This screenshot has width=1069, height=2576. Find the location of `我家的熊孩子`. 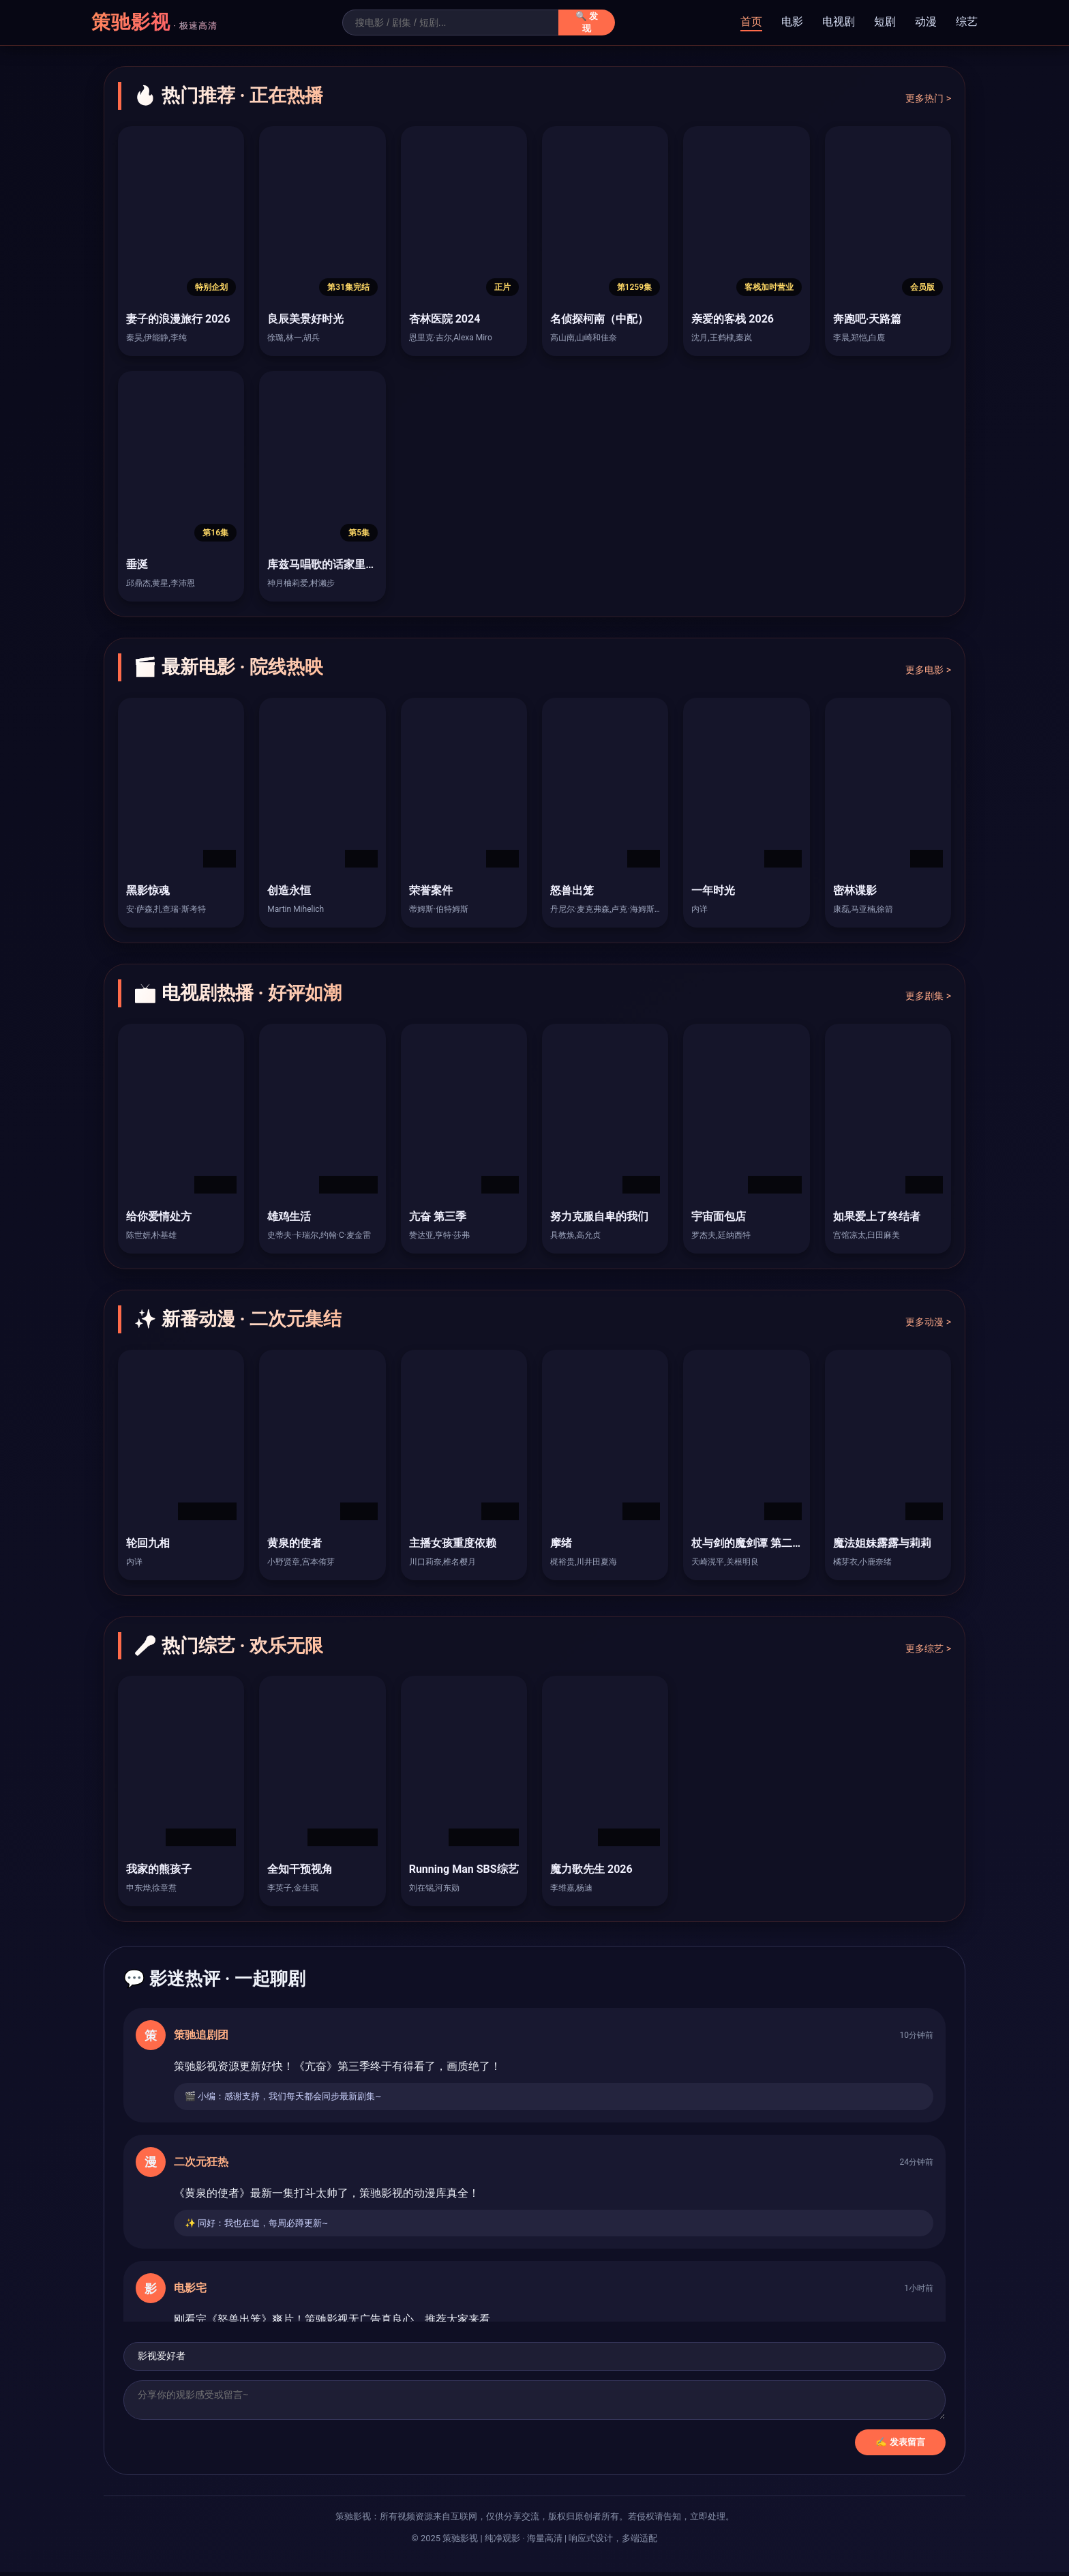

我家的熊孩子 is located at coordinates (159, 1869).